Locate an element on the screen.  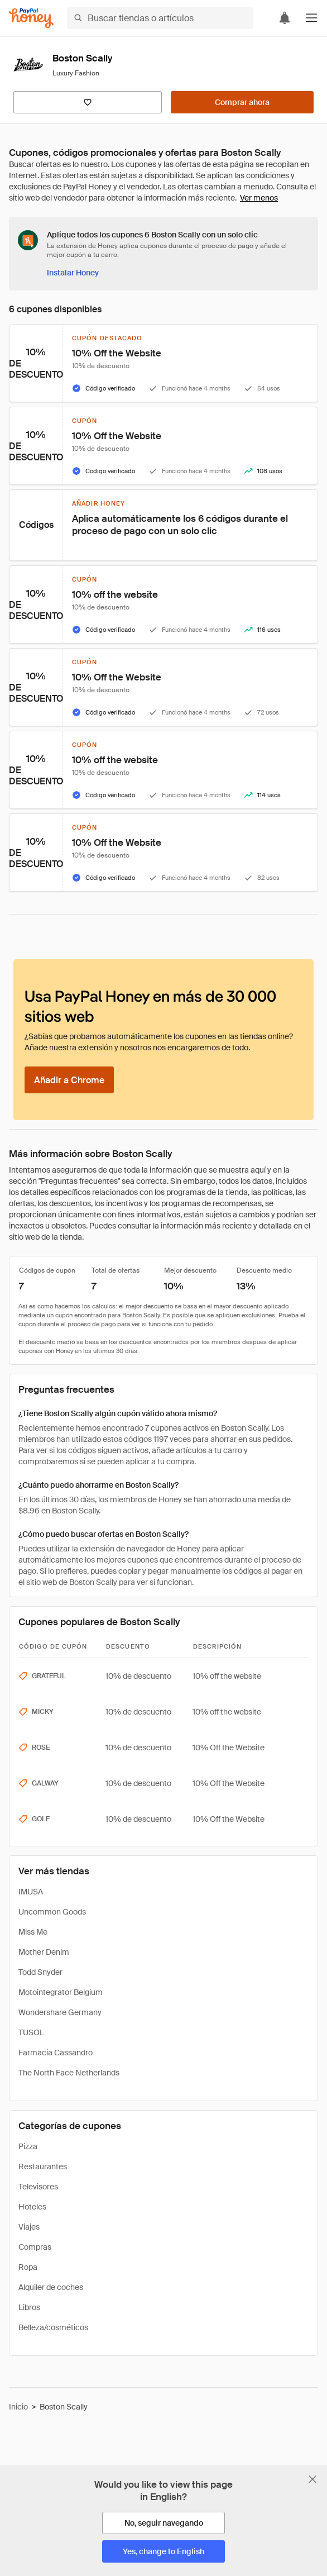
Inicio is located at coordinates (18, 2407).